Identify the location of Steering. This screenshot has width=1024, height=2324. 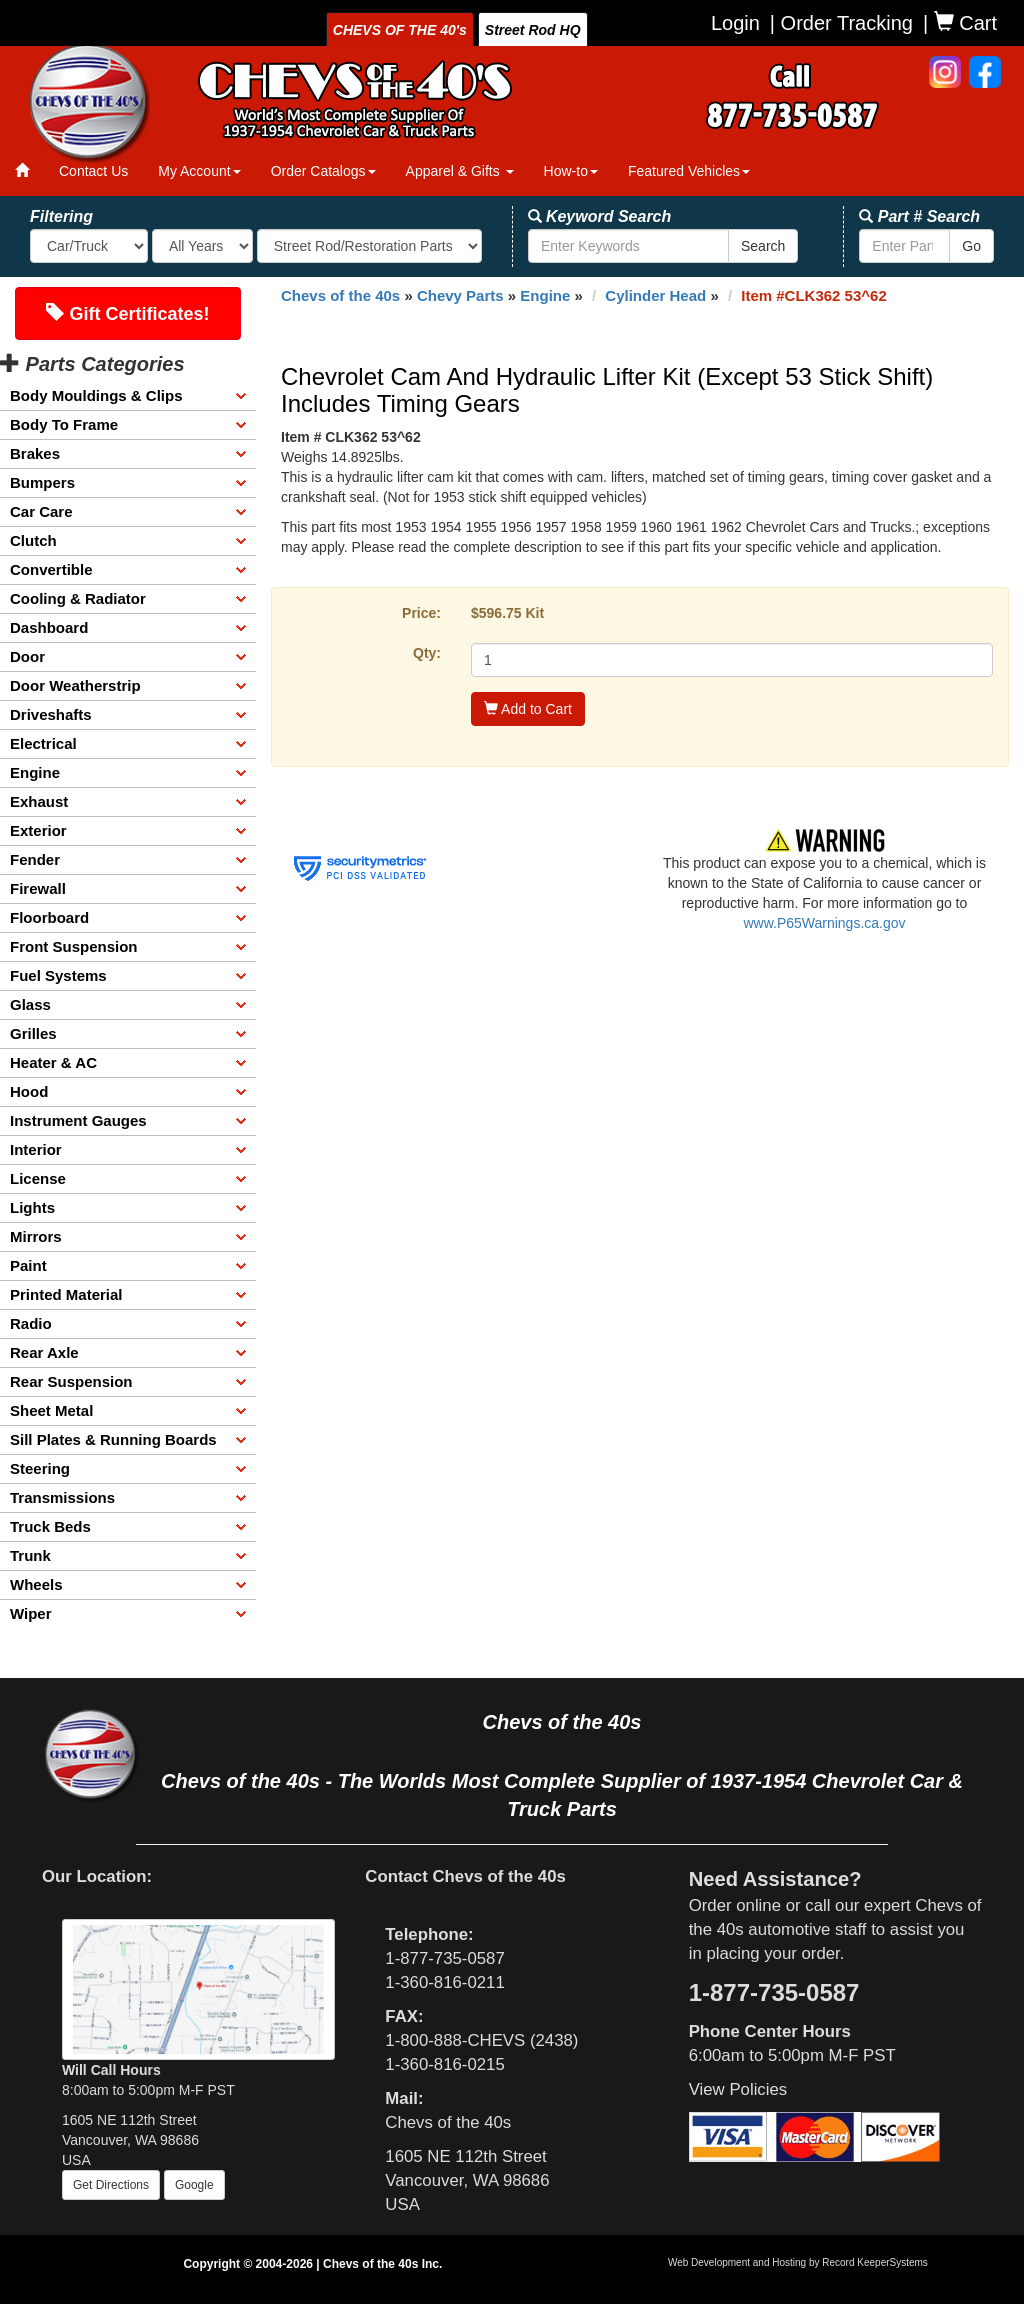
(40, 1468).